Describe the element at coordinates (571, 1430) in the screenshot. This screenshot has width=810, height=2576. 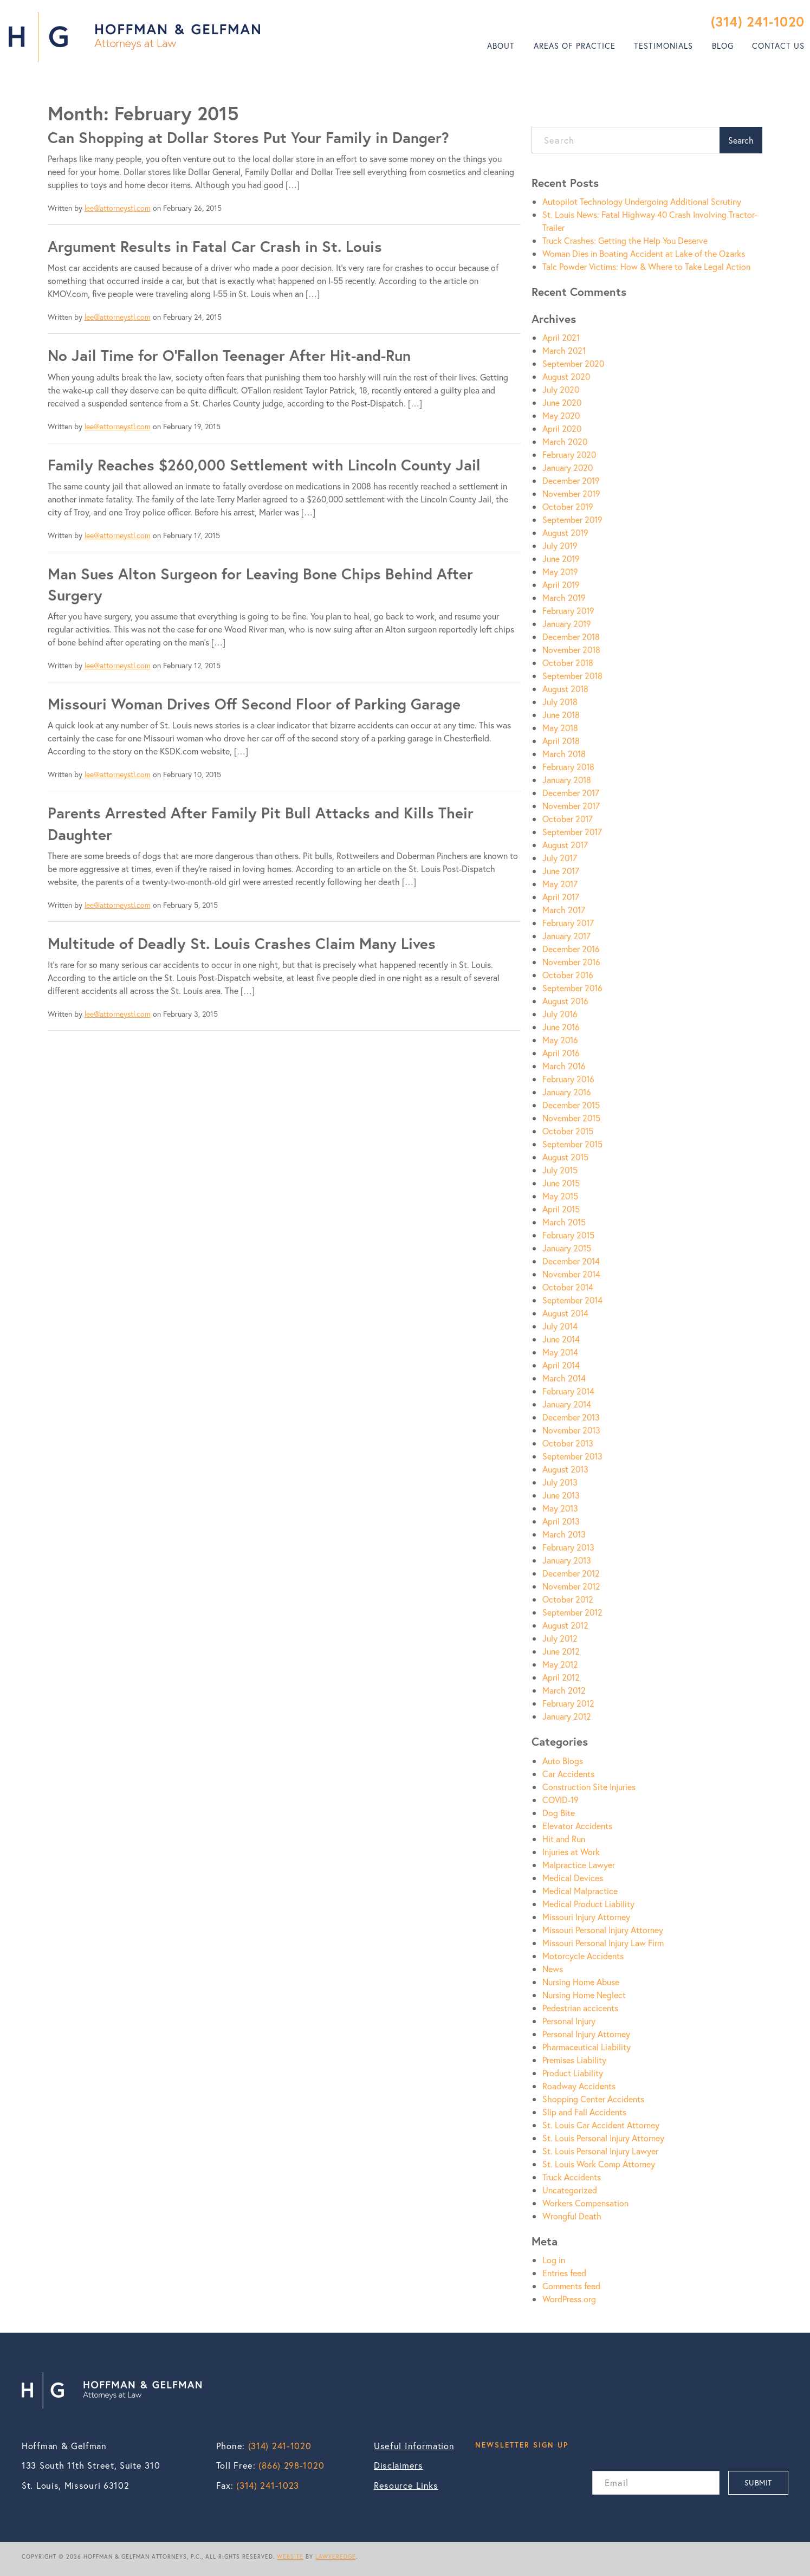
I see `November 2013` at that location.